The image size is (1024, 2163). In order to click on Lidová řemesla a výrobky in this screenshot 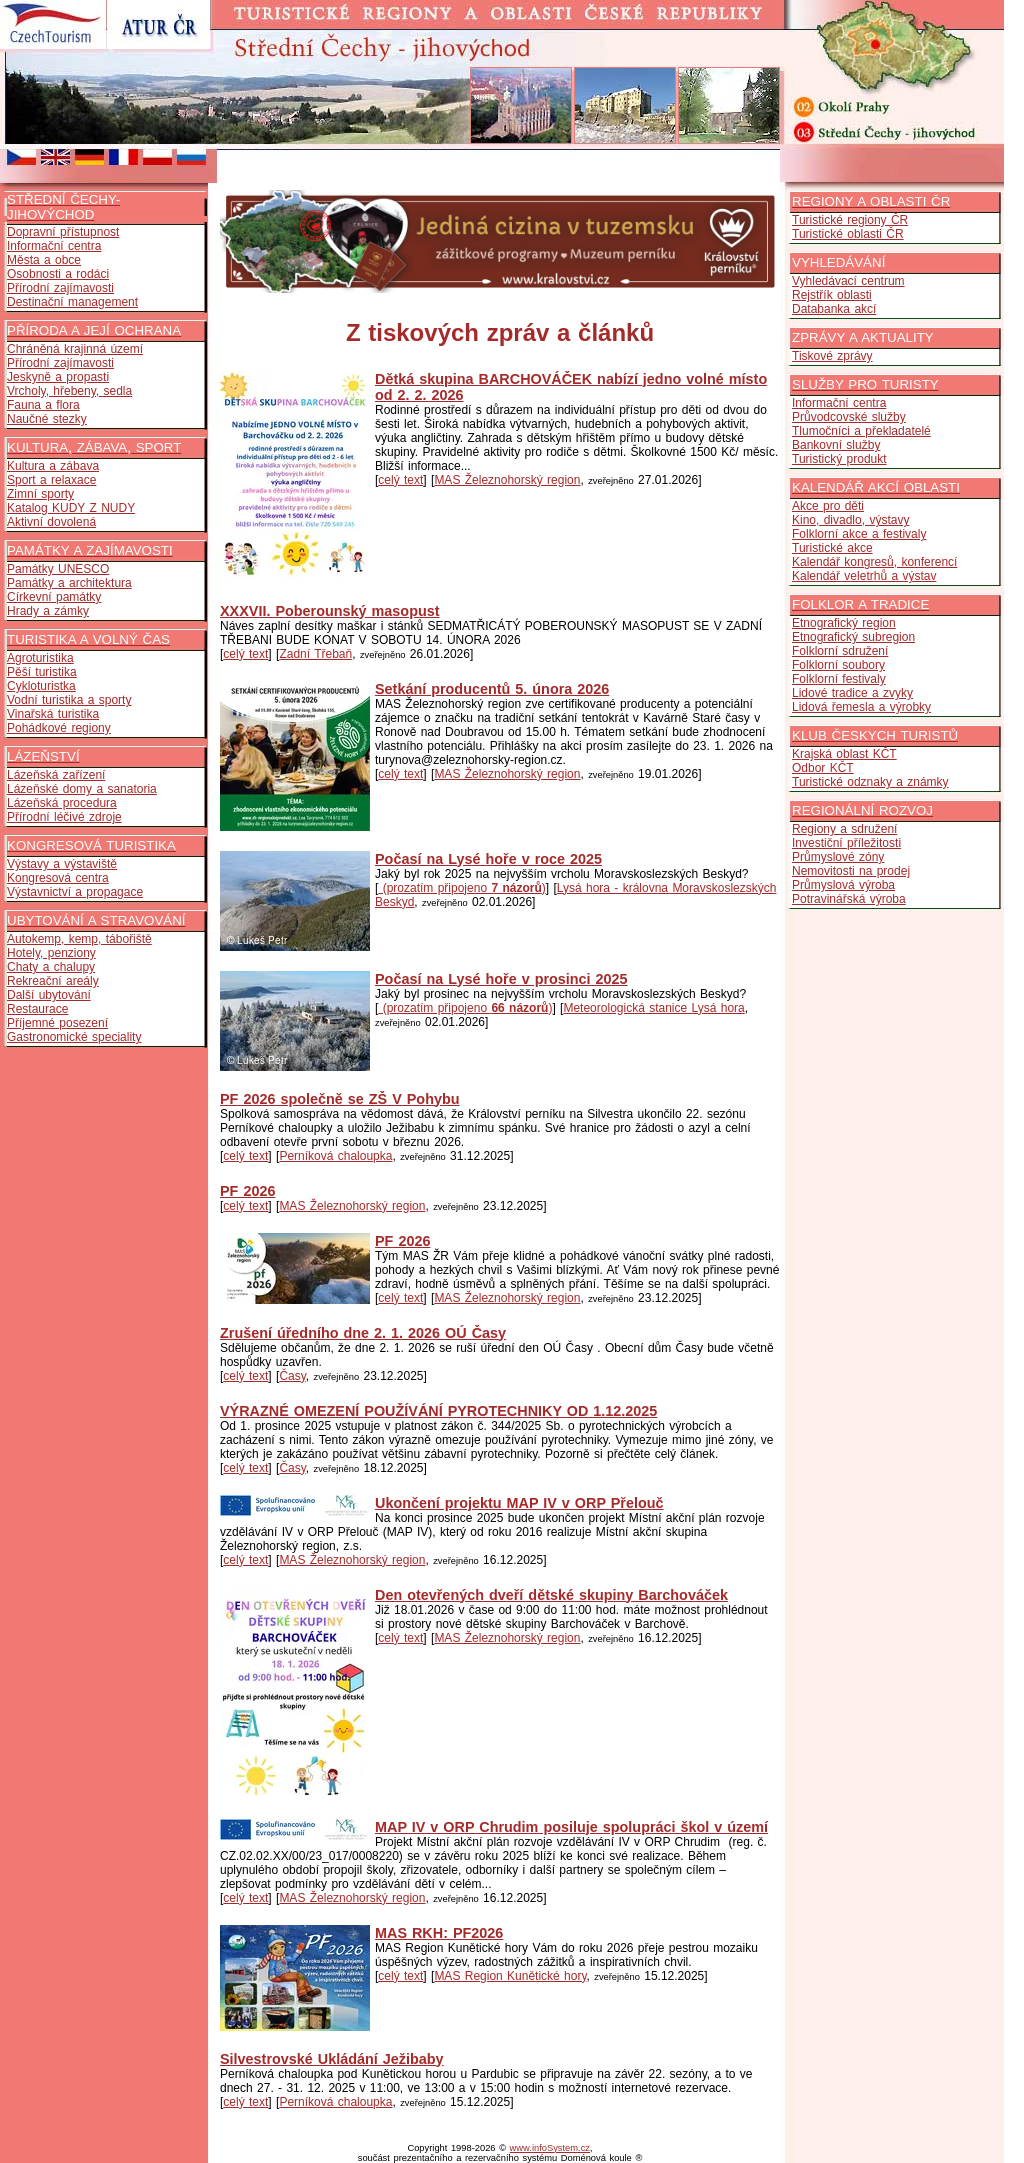, I will do `click(861, 707)`.